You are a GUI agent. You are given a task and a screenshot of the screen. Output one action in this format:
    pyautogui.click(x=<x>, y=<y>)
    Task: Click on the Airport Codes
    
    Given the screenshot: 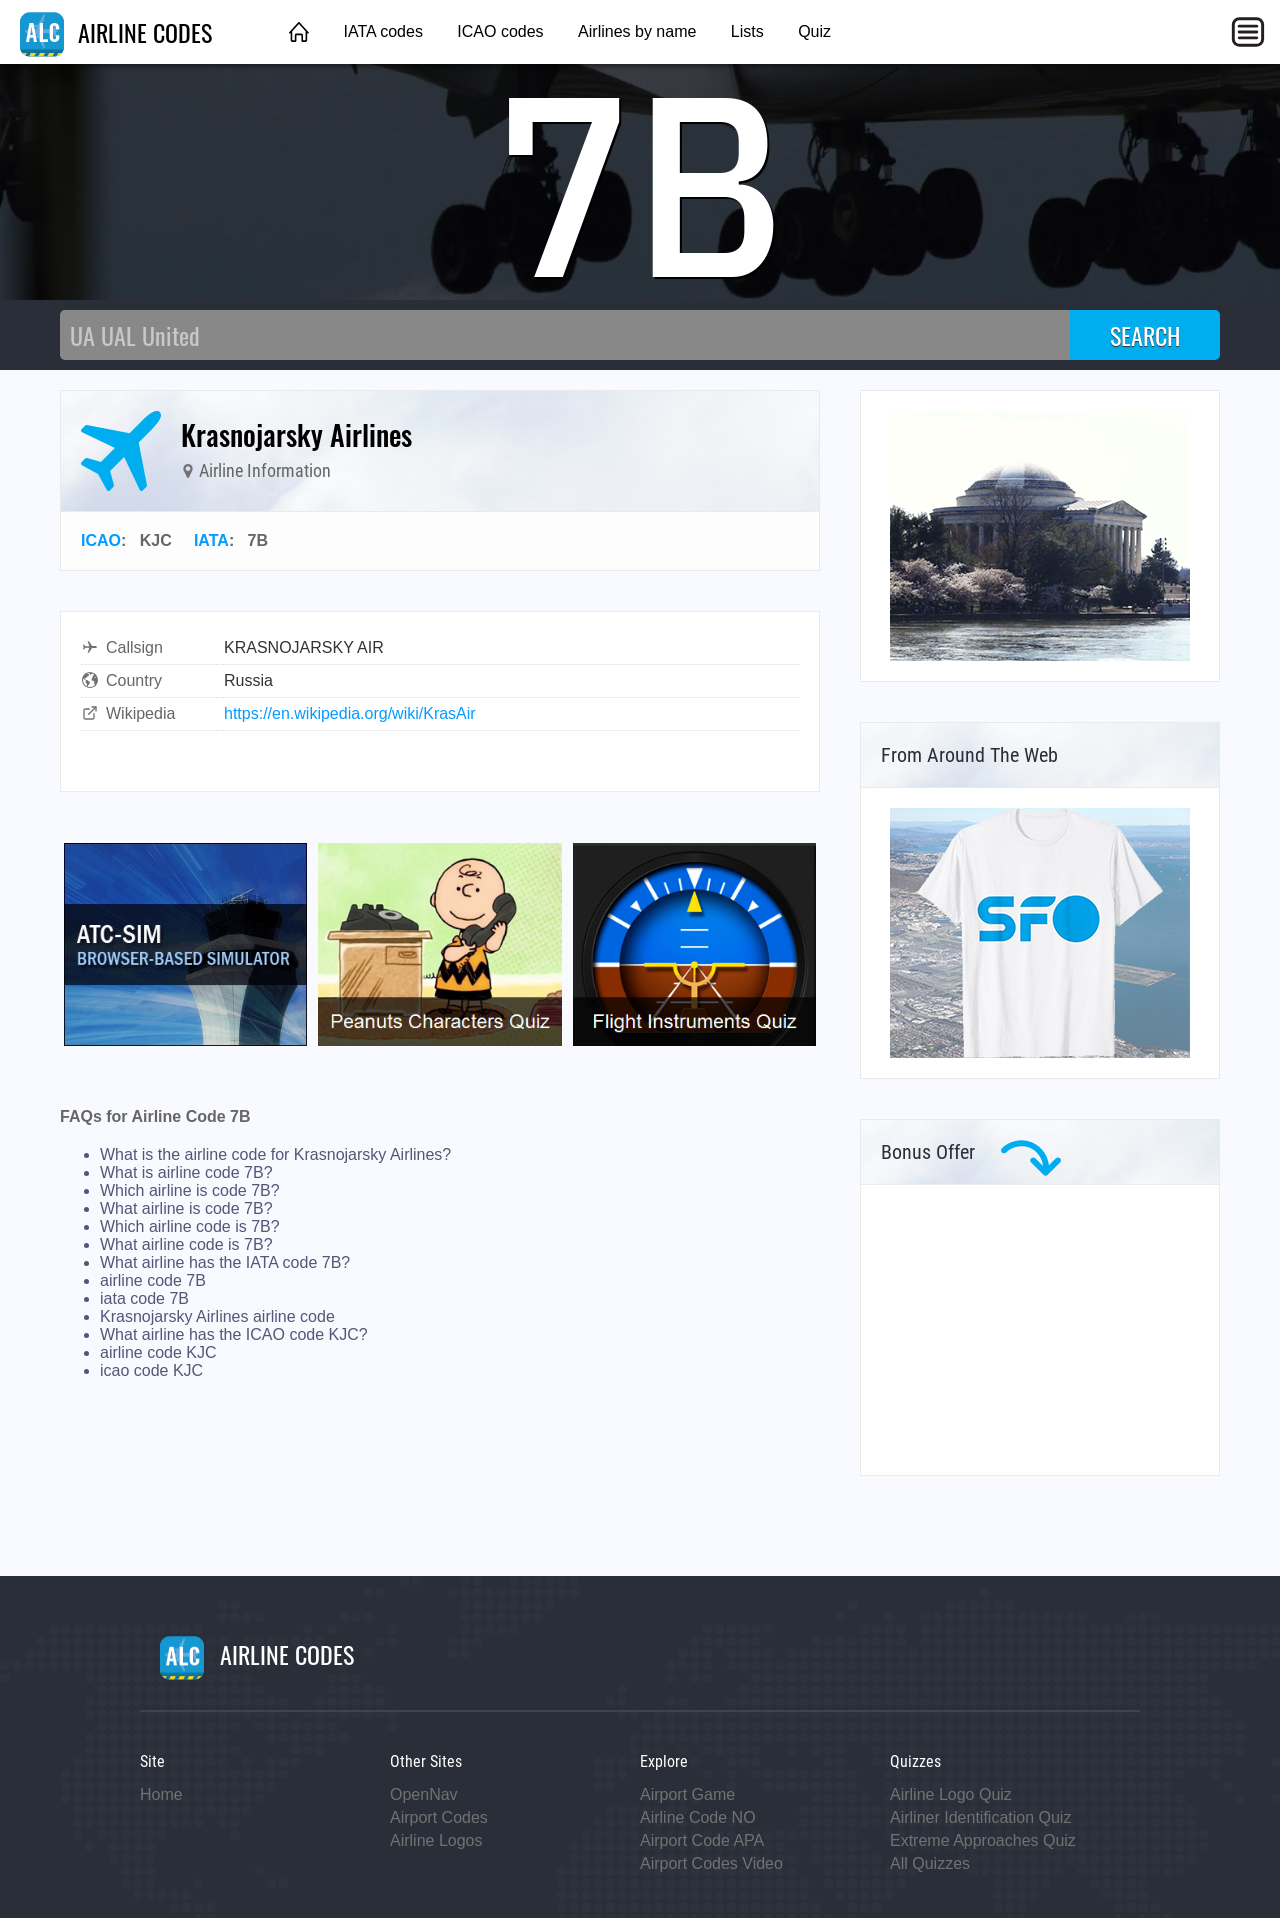 What is the action you would take?
    pyautogui.click(x=439, y=1817)
    